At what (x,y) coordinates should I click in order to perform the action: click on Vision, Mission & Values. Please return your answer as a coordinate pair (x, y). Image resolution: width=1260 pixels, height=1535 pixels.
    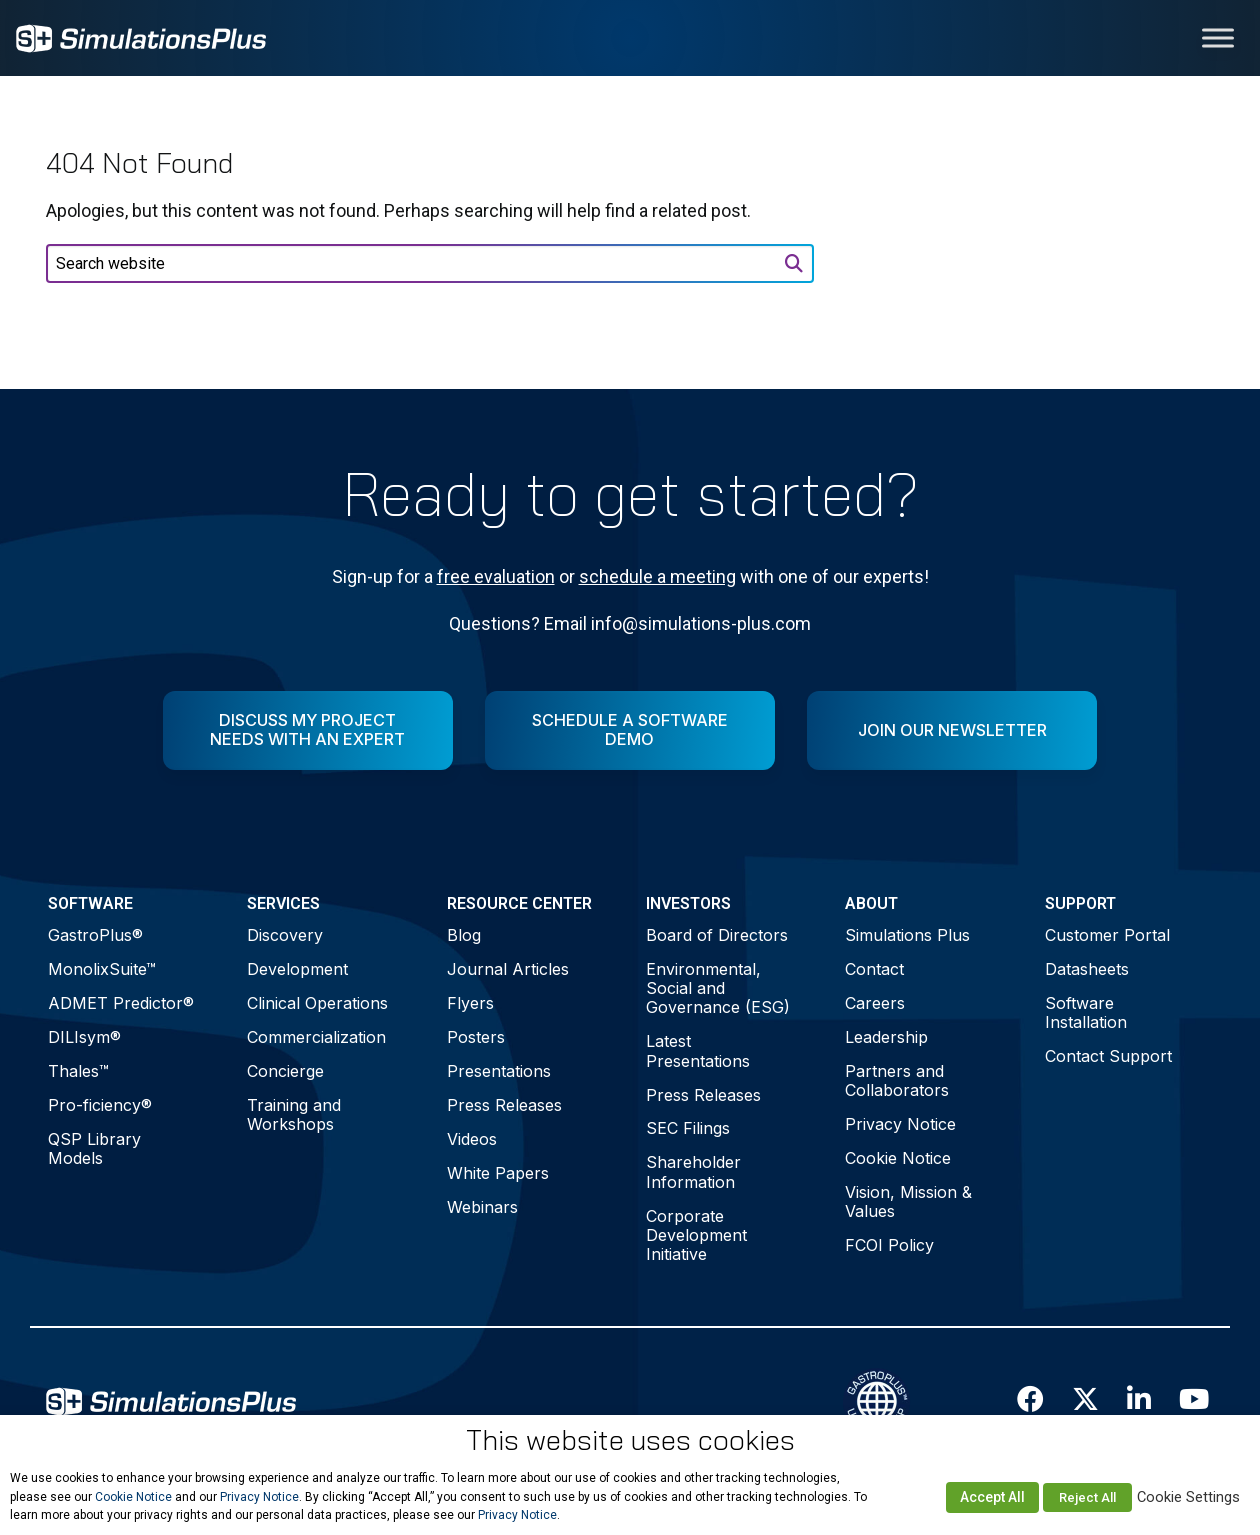
    Looking at the image, I should click on (908, 1201).